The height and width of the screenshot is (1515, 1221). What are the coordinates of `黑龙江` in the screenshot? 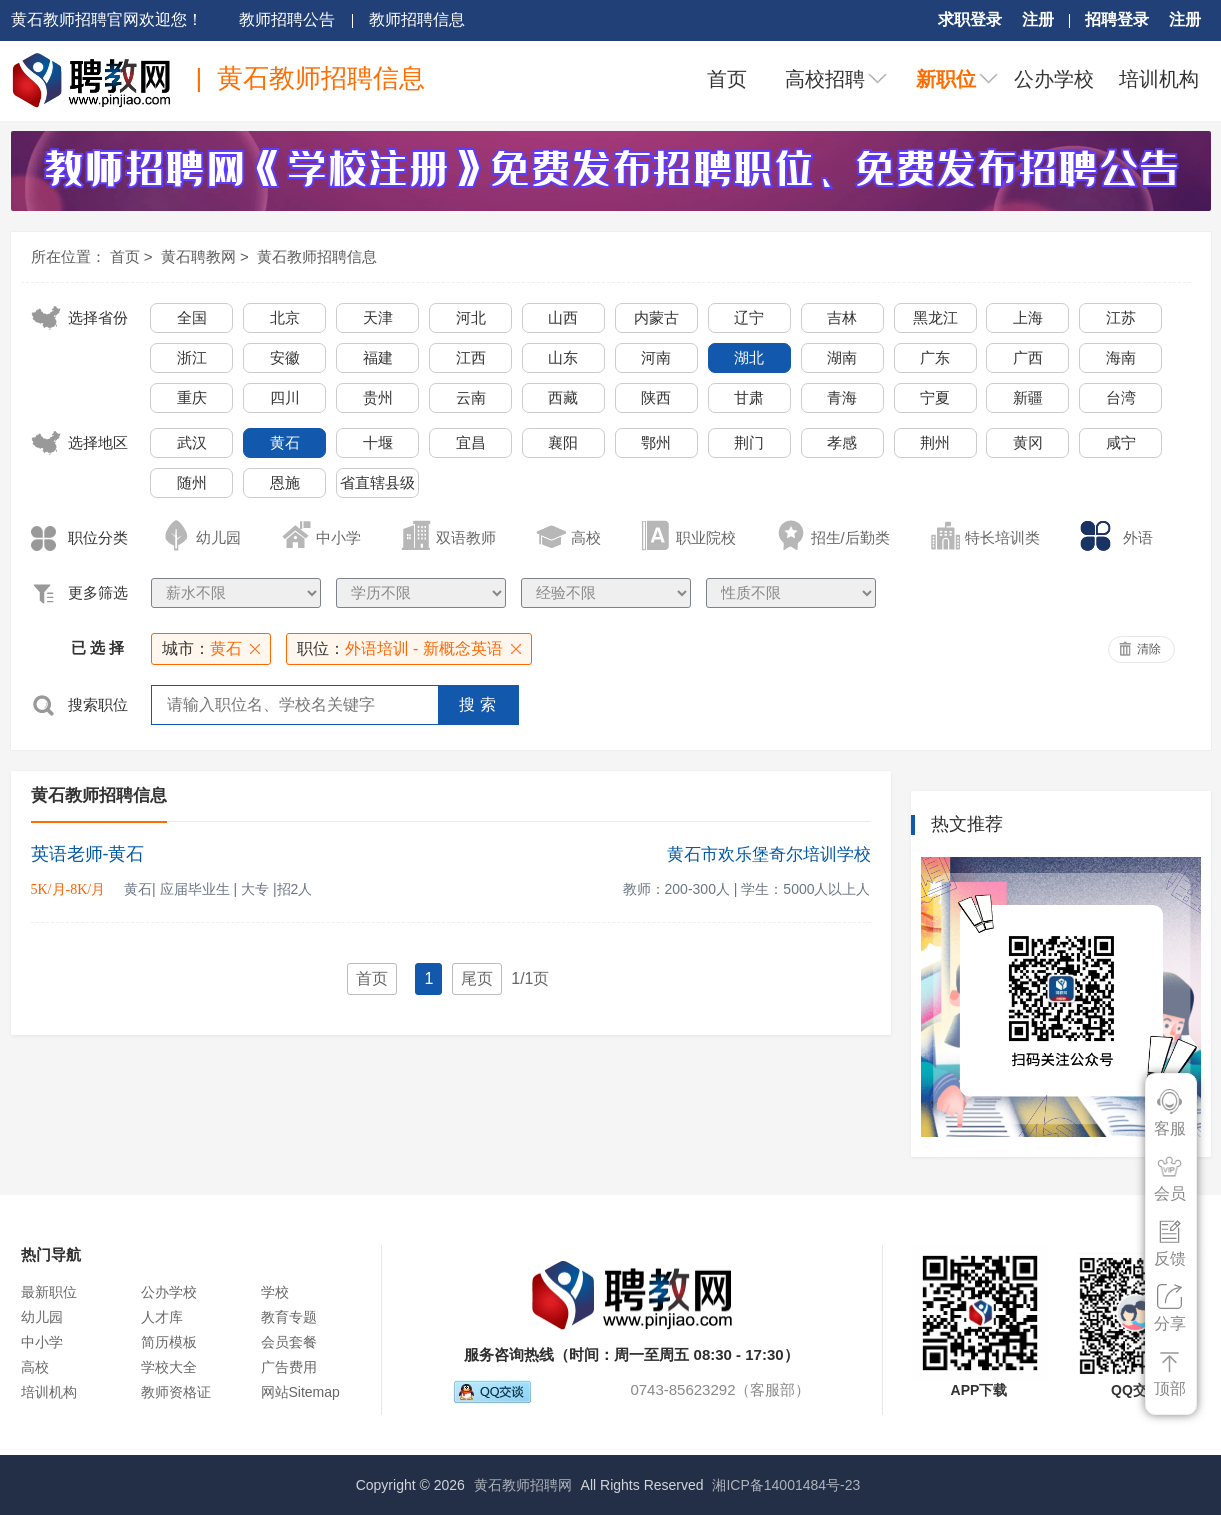 It's located at (935, 317).